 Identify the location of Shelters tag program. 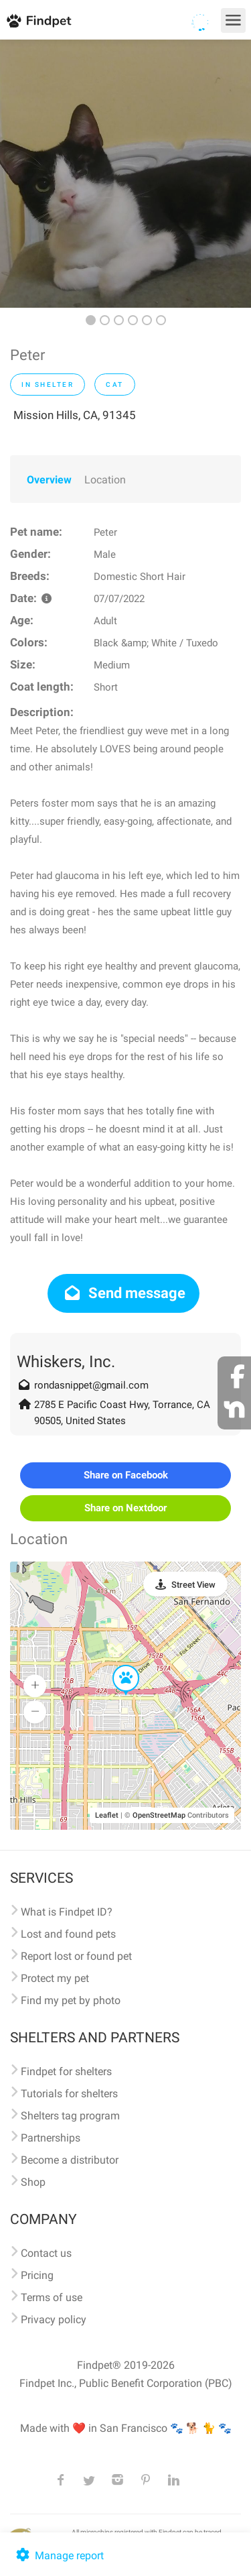
(70, 2115).